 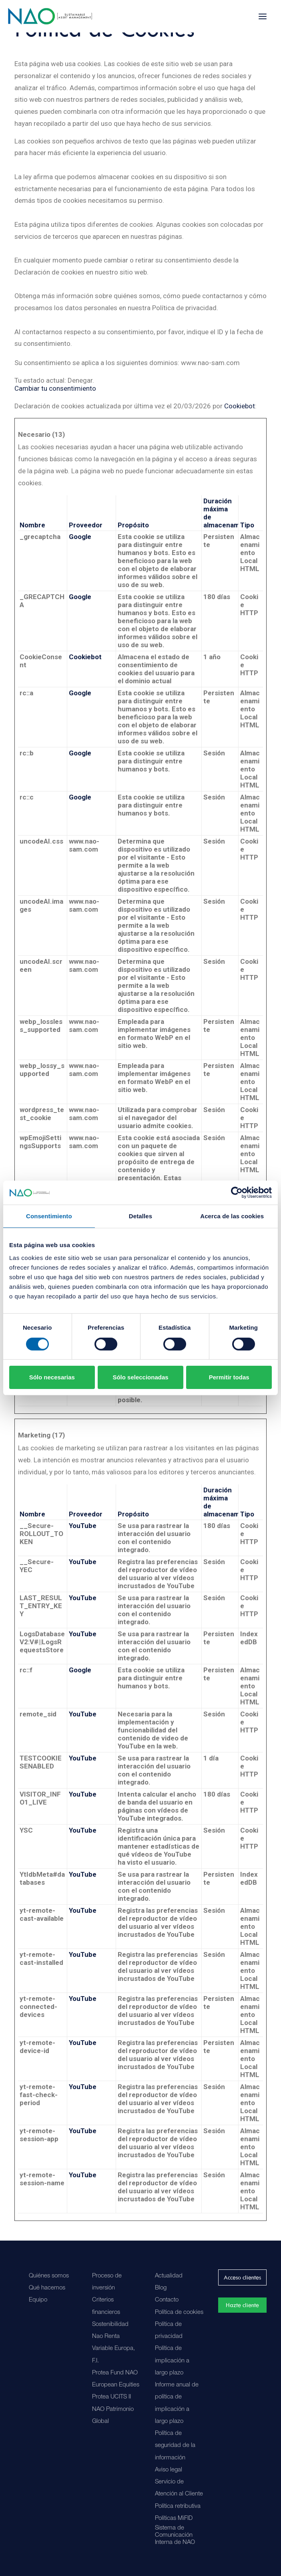 What do you see at coordinates (49, 1216) in the screenshot?
I see `Consentimiento [tab]` at bounding box center [49, 1216].